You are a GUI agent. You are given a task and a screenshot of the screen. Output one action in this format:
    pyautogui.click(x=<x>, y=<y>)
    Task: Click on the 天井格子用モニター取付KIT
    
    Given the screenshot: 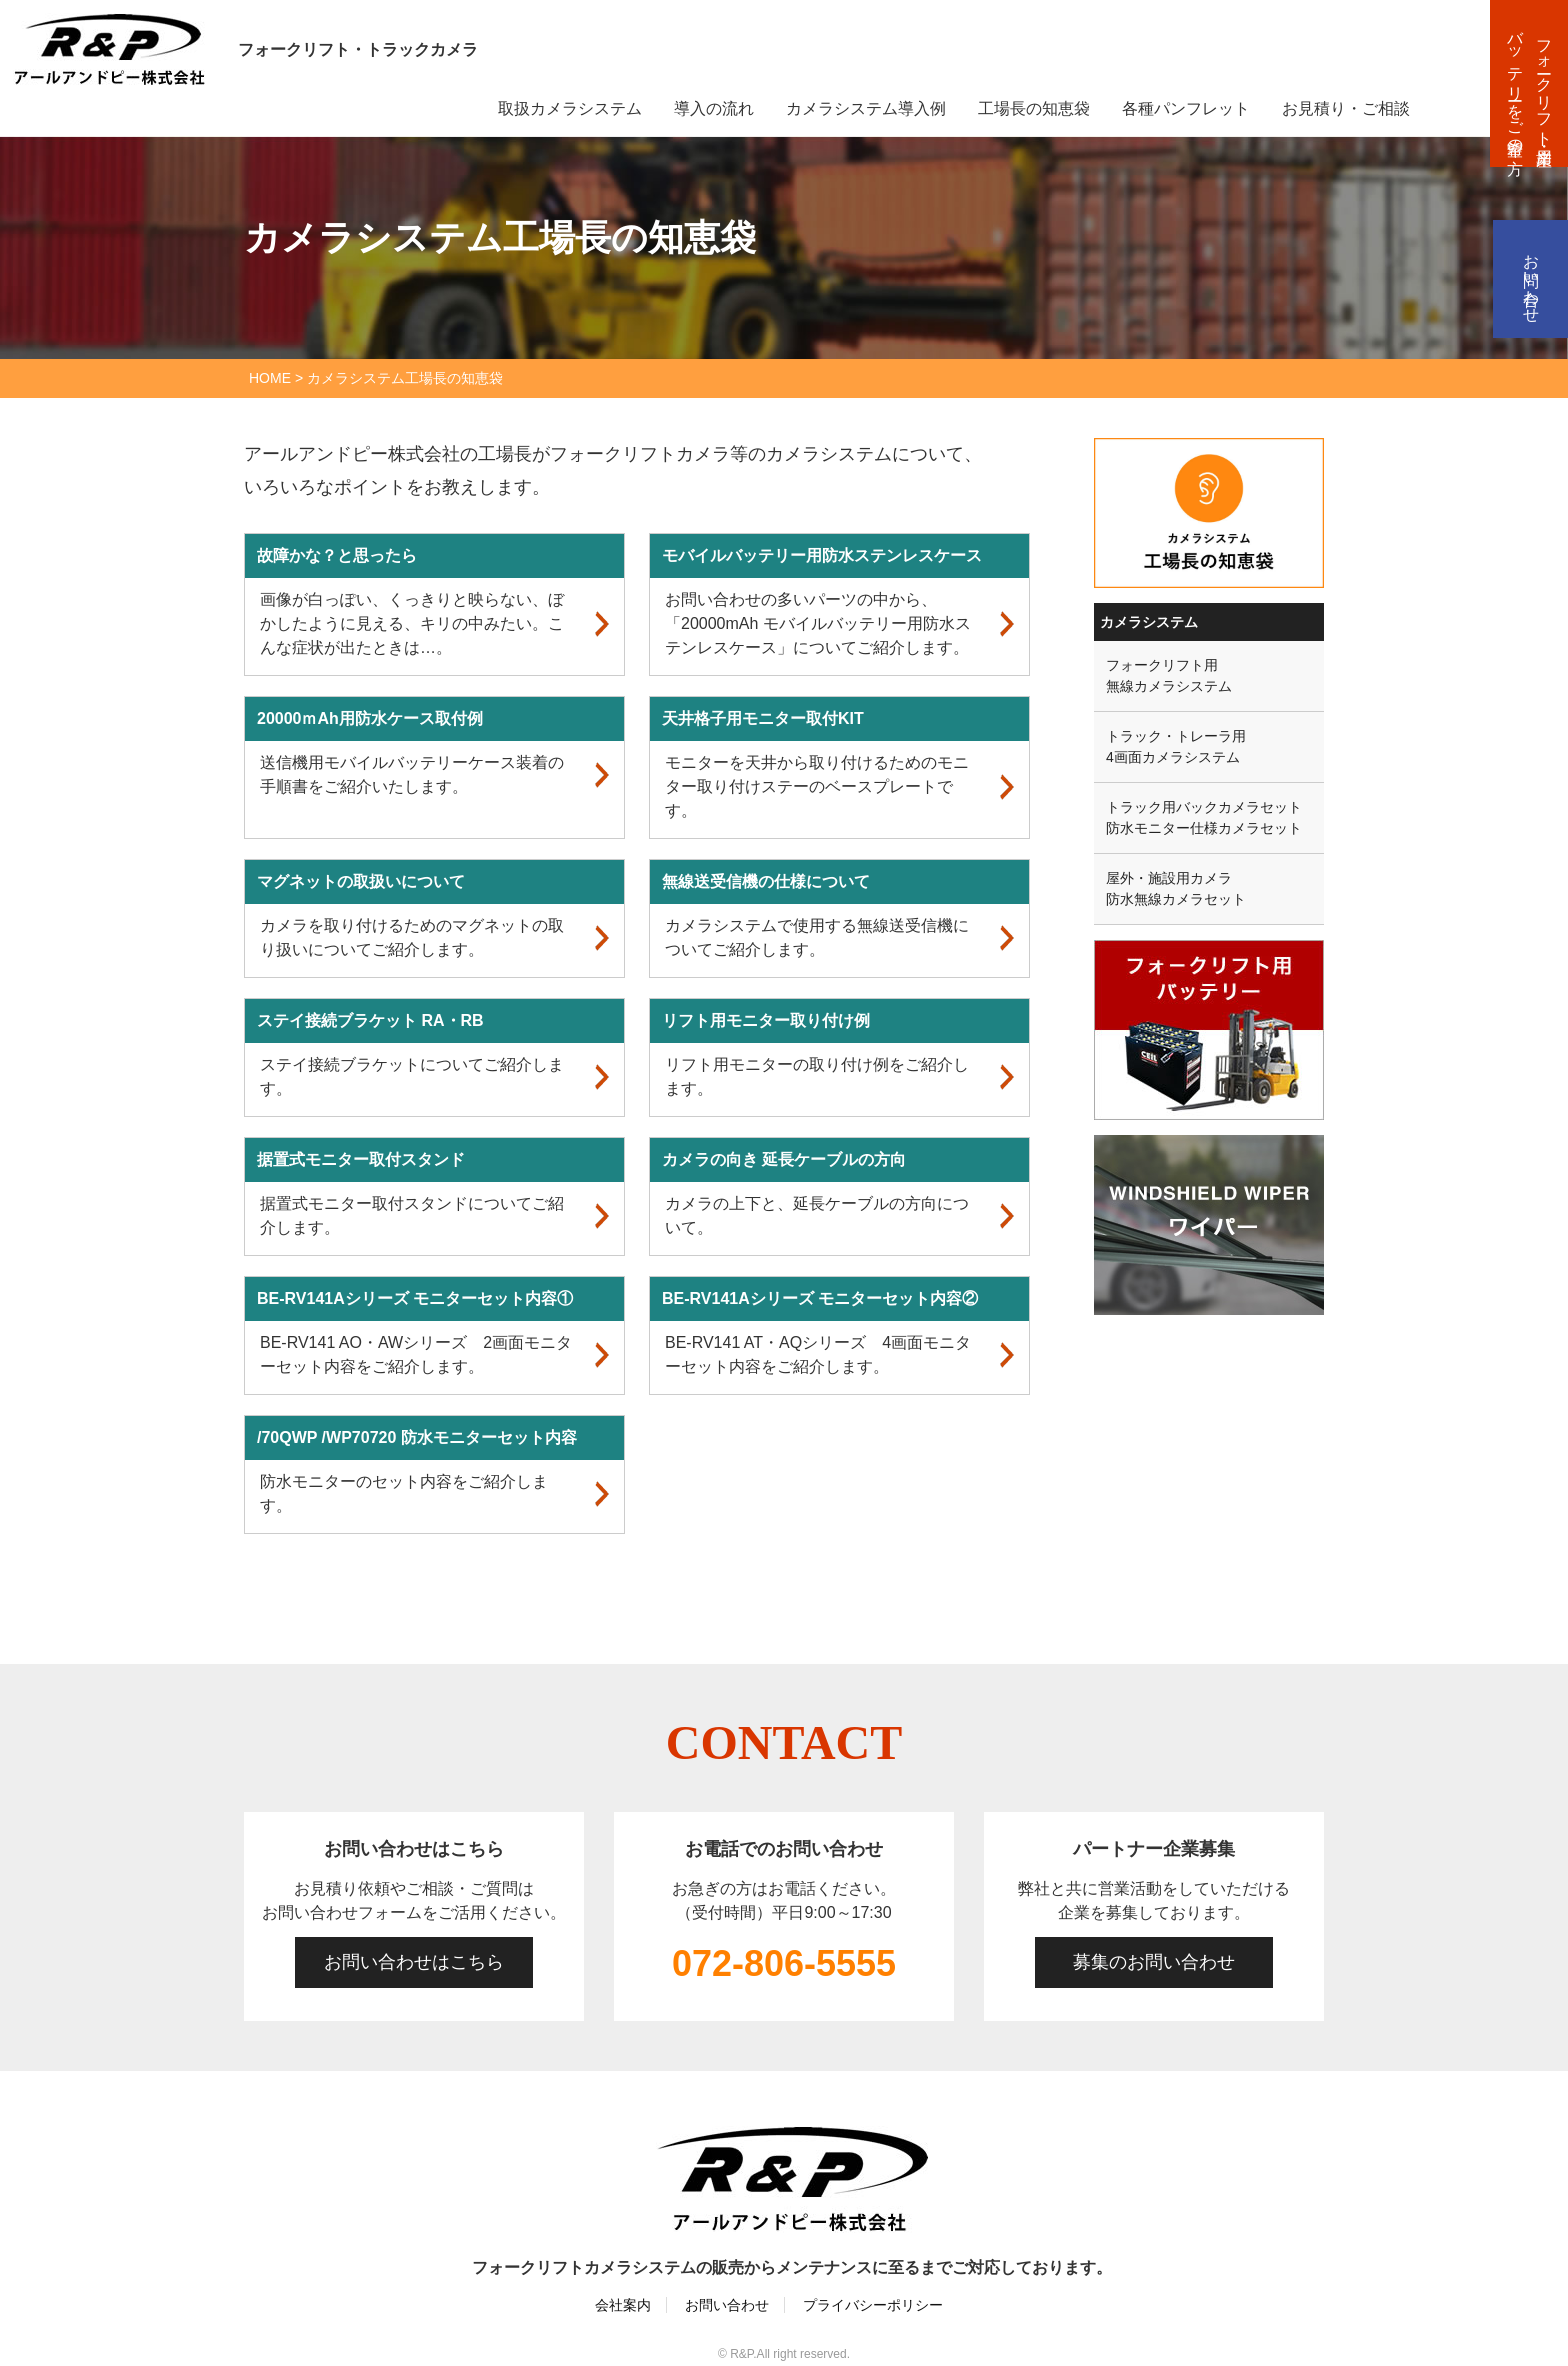 What is the action you would take?
    pyautogui.click(x=763, y=718)
    